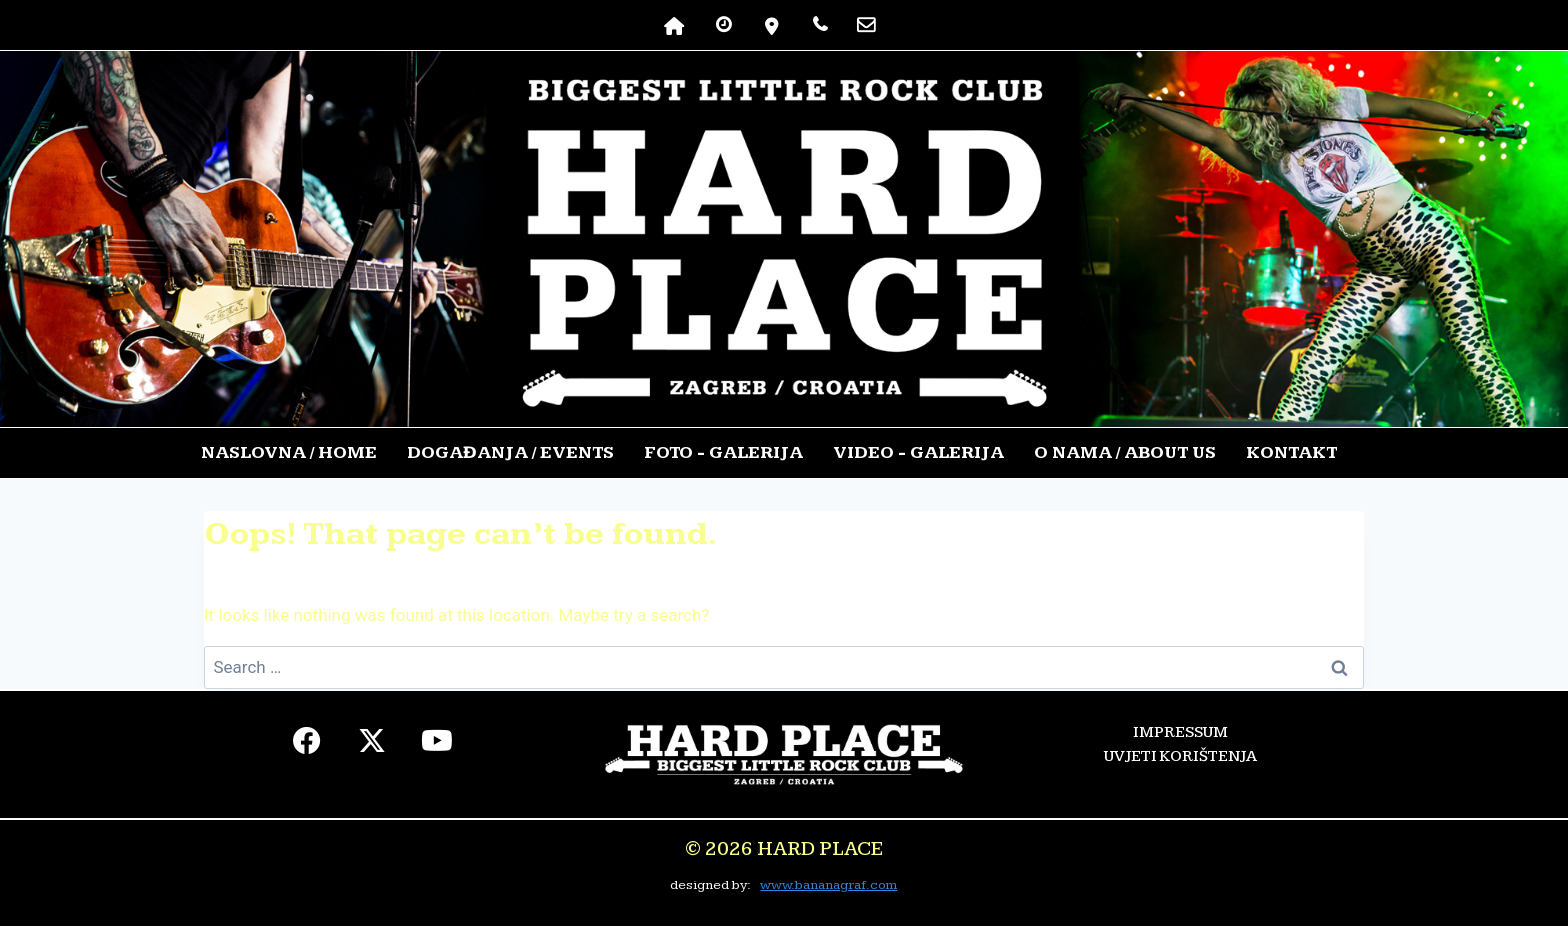 The height and width of the screenshot is (926, 1568). What do you see at coordinates (1180, 732) in the screenshot?
I see `IMPRESSUM` at bounding box center [1180, 732].